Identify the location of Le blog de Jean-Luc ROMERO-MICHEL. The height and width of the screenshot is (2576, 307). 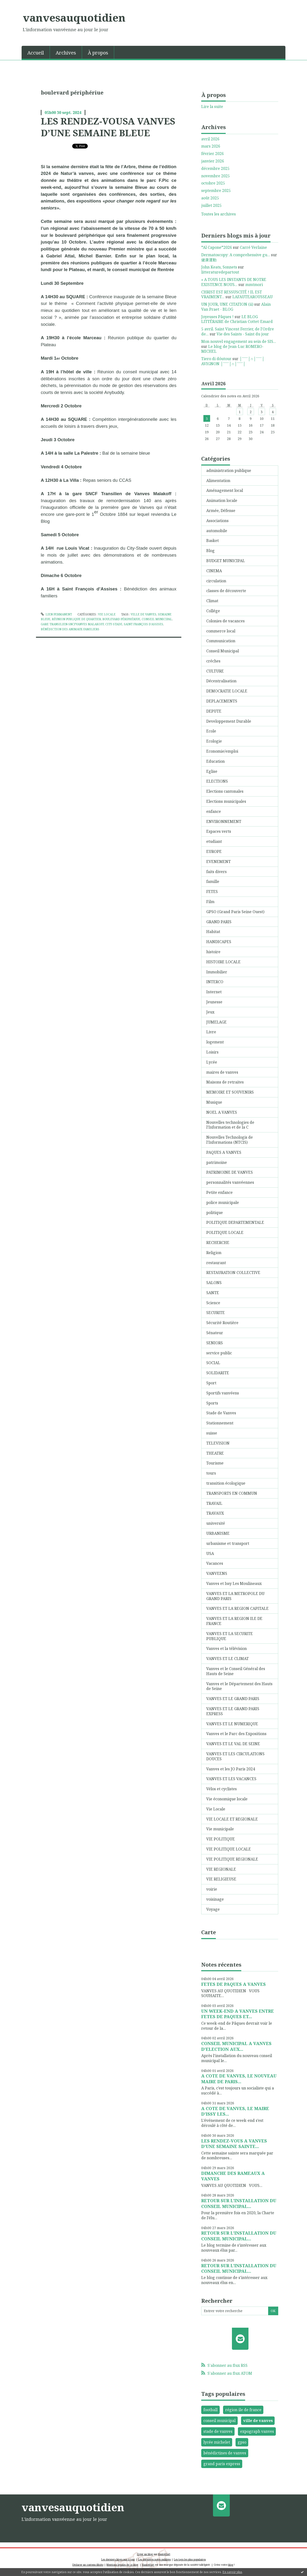
(232, 349).